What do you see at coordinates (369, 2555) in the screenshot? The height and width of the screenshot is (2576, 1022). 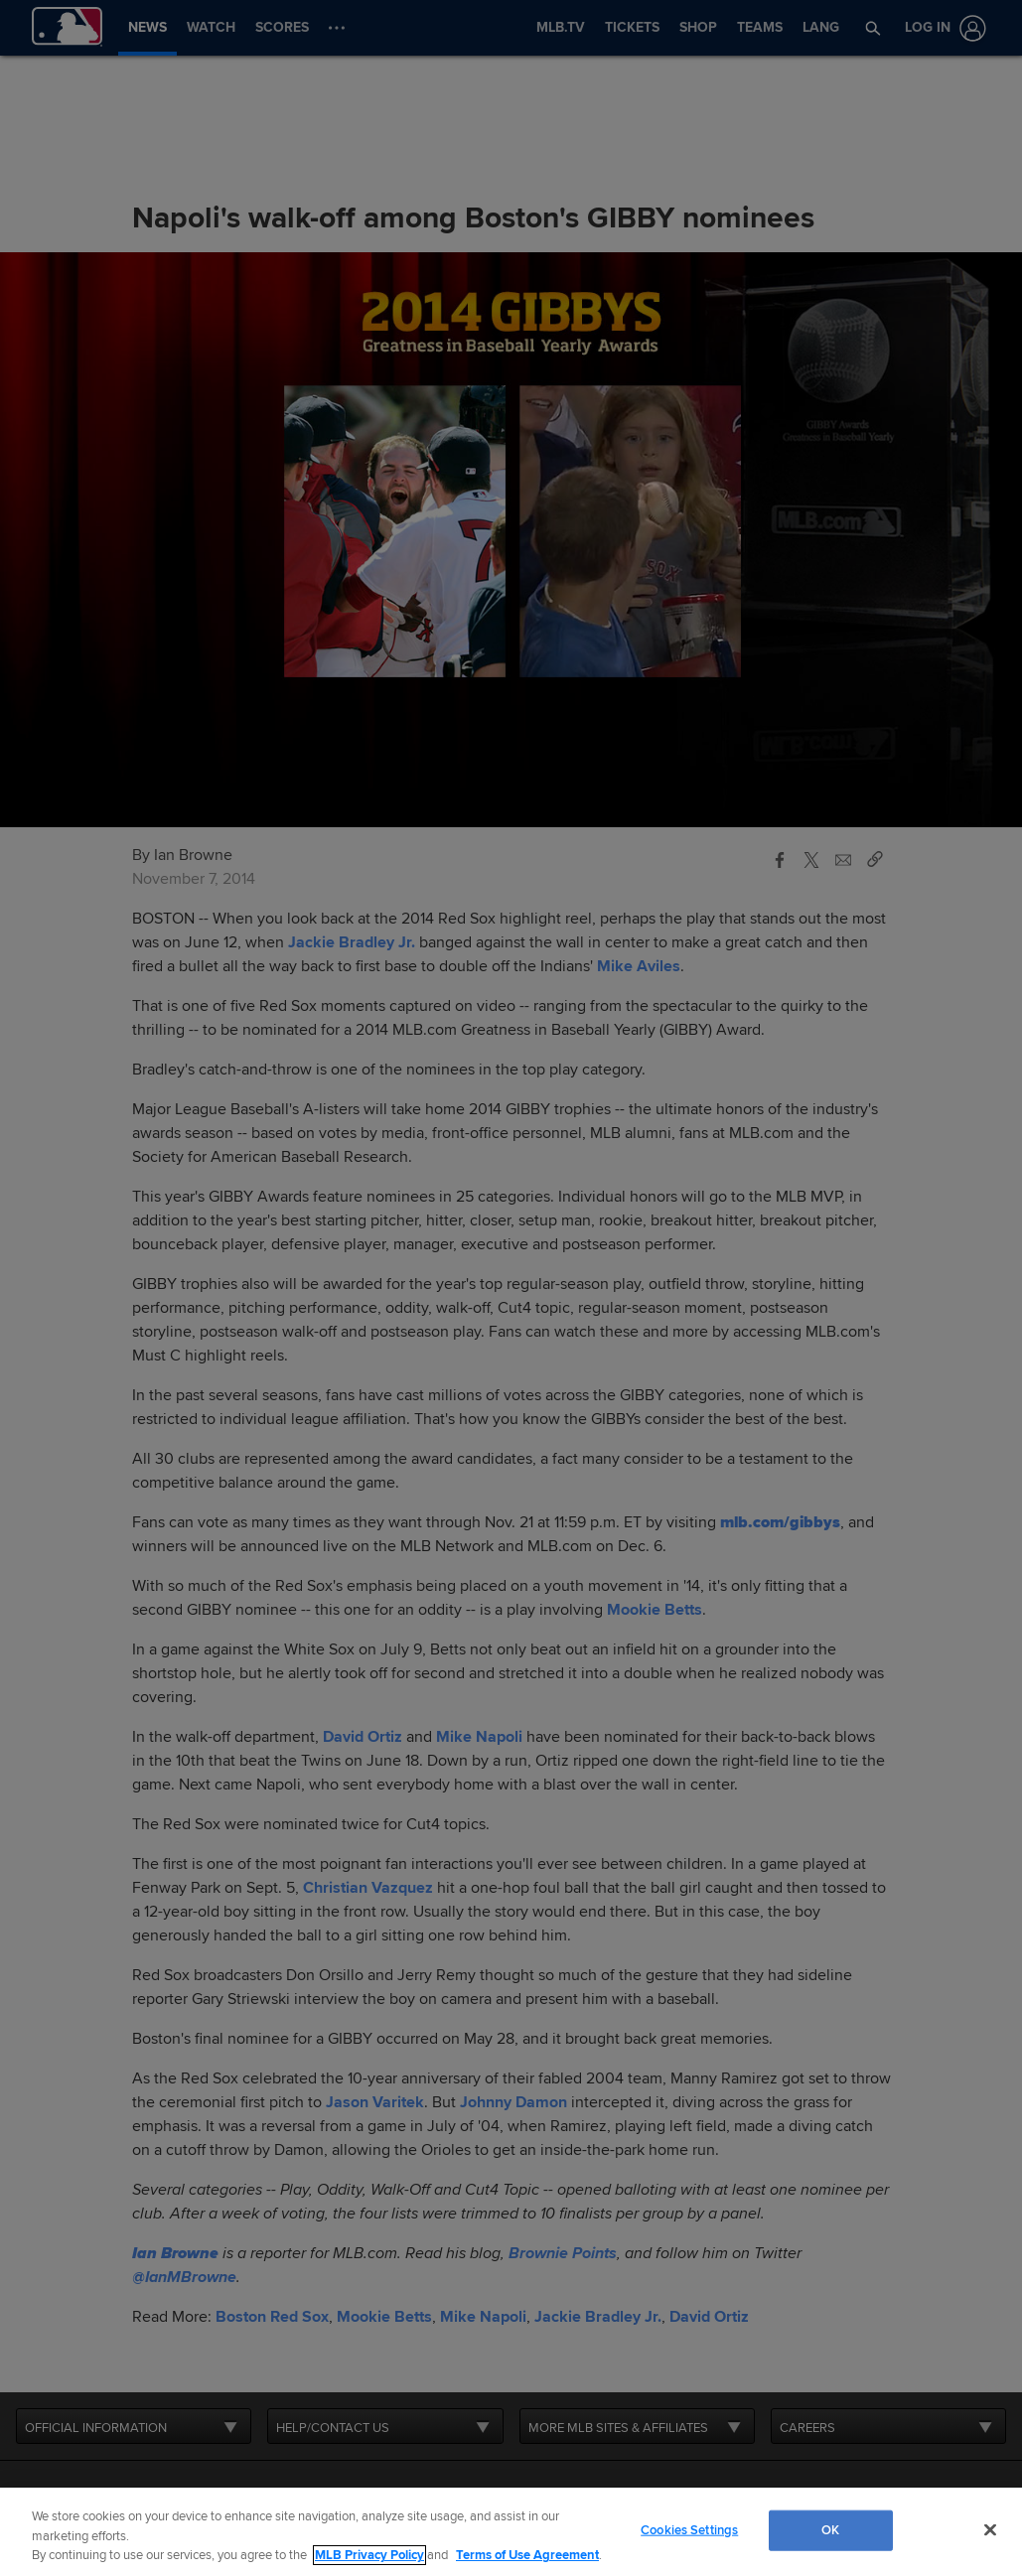 I see `MLB Privacy Policy` at bounding box center [369, 2555].